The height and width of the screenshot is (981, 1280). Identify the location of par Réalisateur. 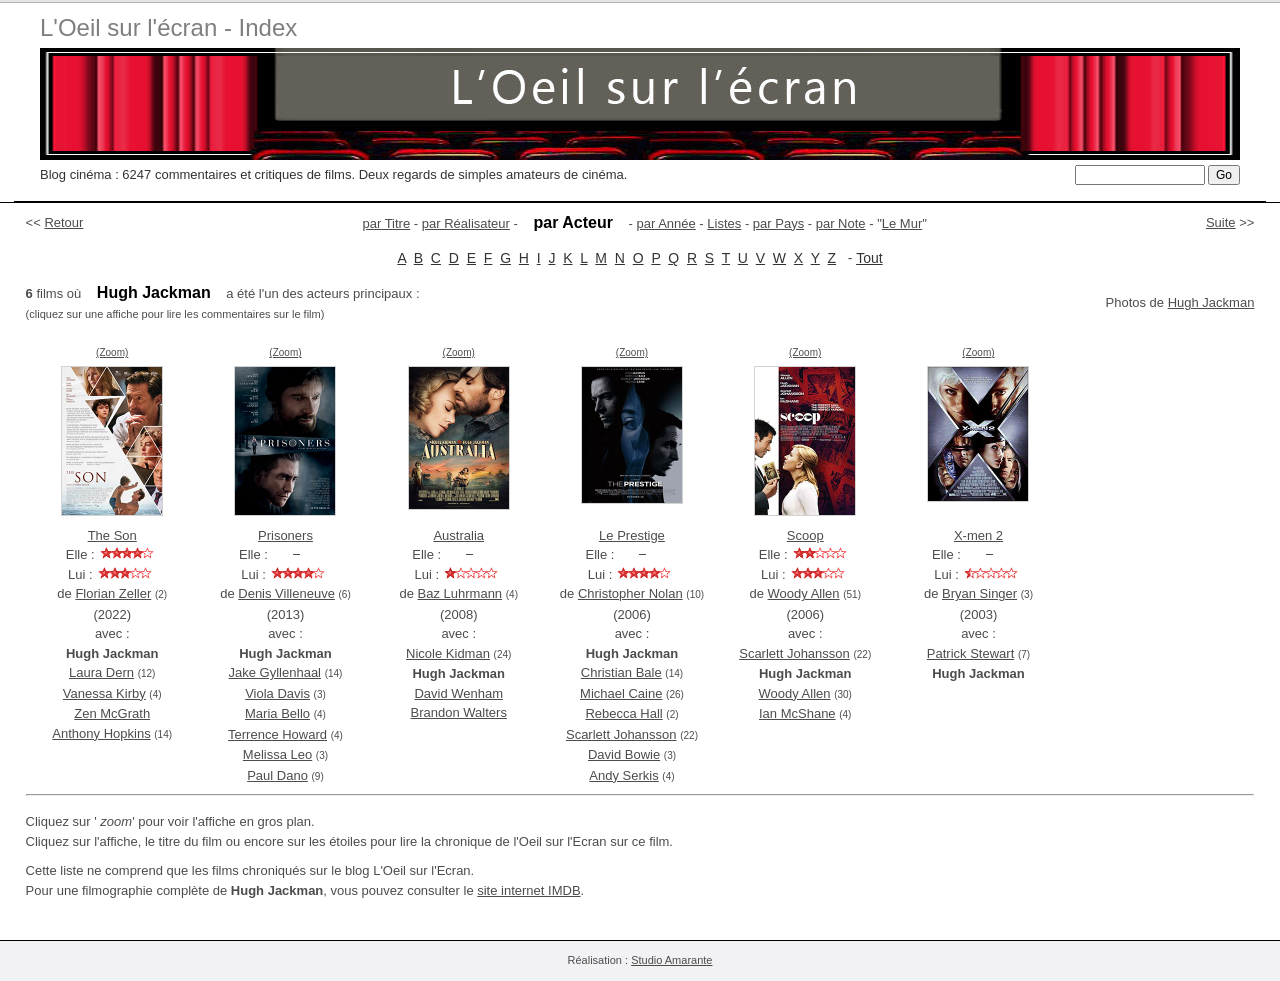
(466, 223).